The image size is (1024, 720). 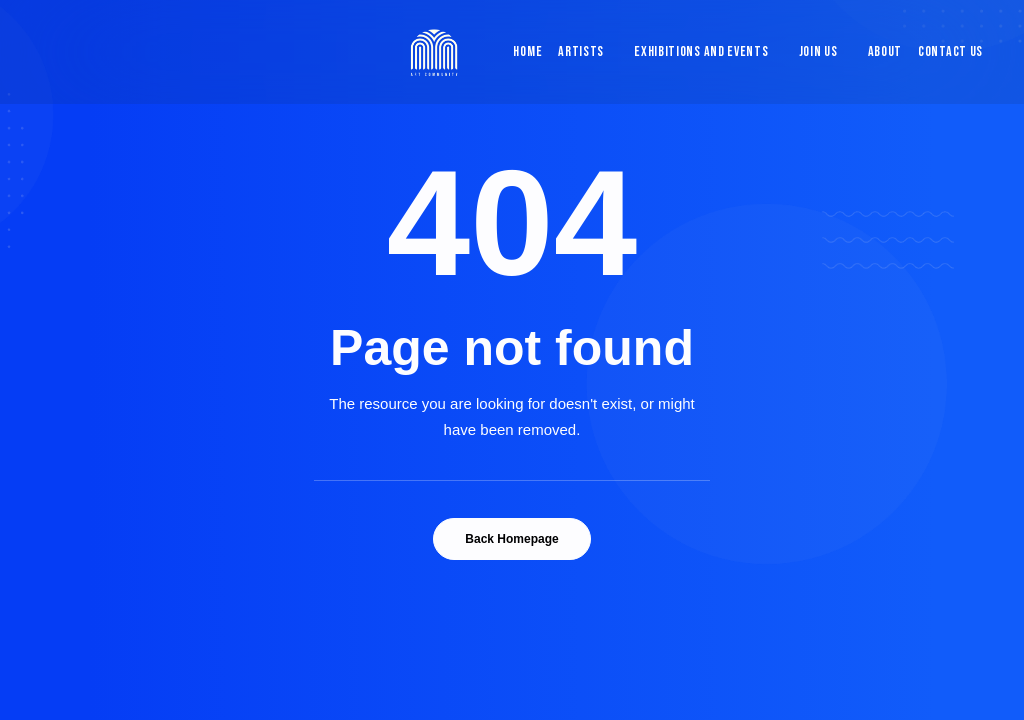 What do you see at coordinates (527, 51) in the screenshot?
I see `Home` at bounding box center [527, 51].